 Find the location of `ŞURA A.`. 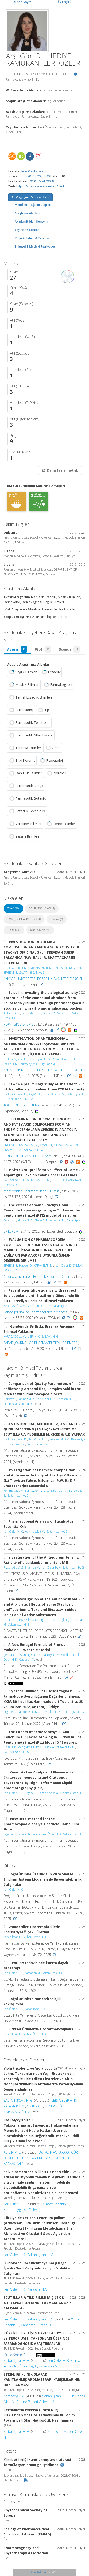

ŞURA A. is located at coordinates (49, 1747).